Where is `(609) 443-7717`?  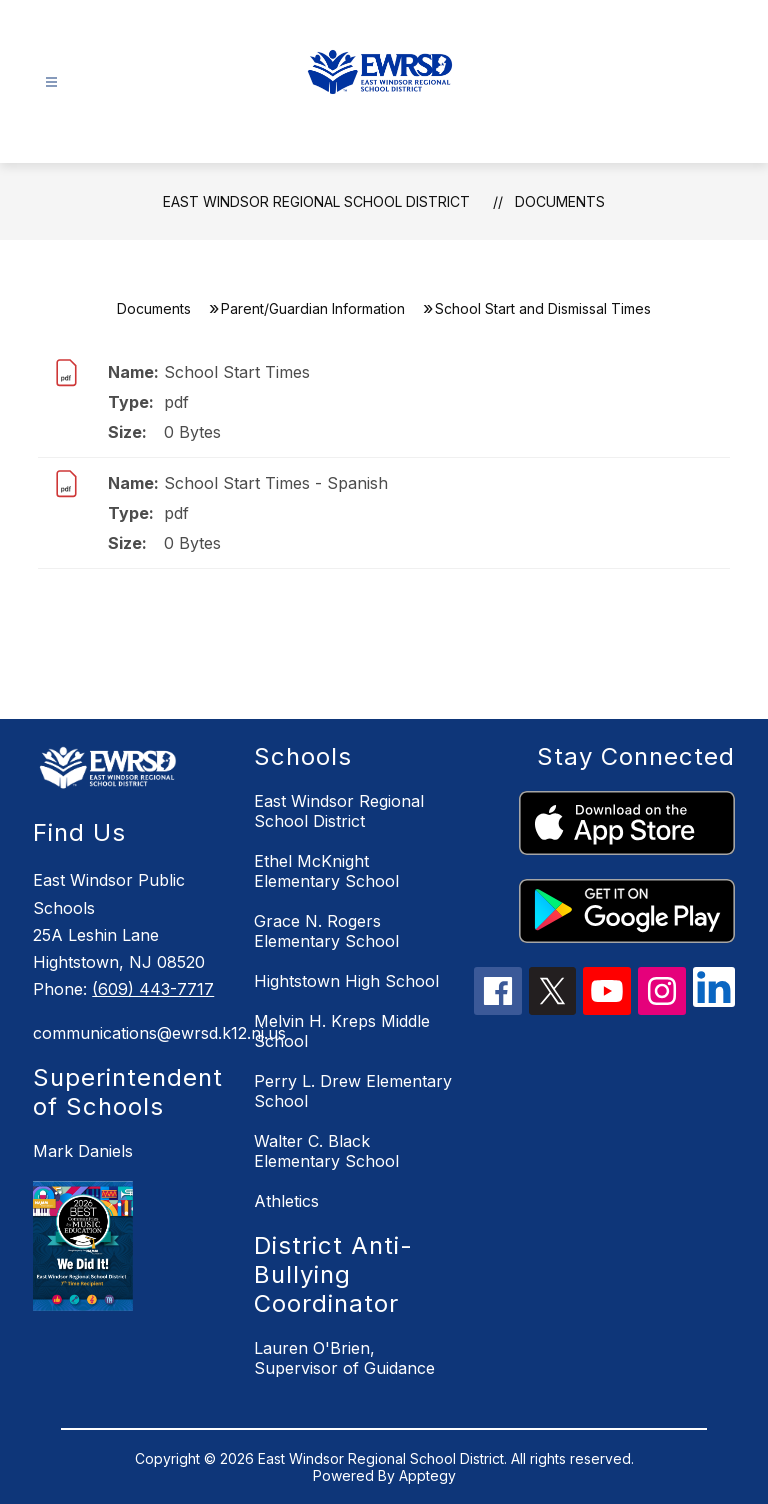
(609) 443-7717 is located at coordinates (153, 989).